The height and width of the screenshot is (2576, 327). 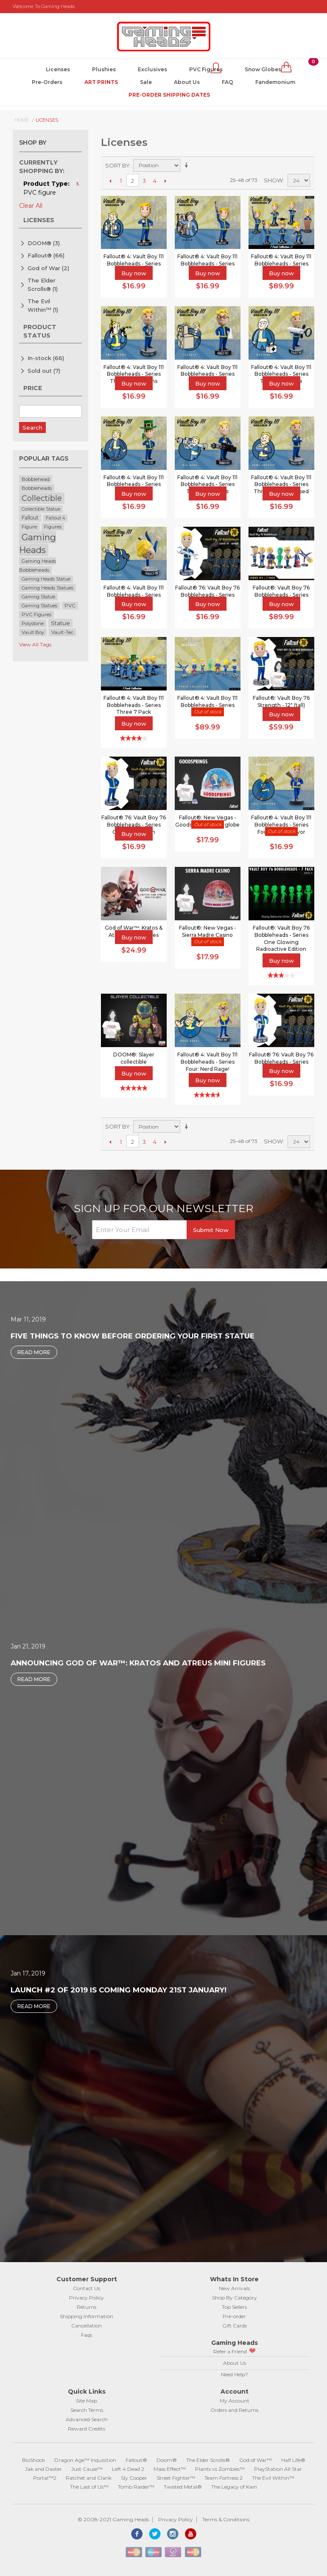 I want to click on Figures, so click(x=52, y=527).